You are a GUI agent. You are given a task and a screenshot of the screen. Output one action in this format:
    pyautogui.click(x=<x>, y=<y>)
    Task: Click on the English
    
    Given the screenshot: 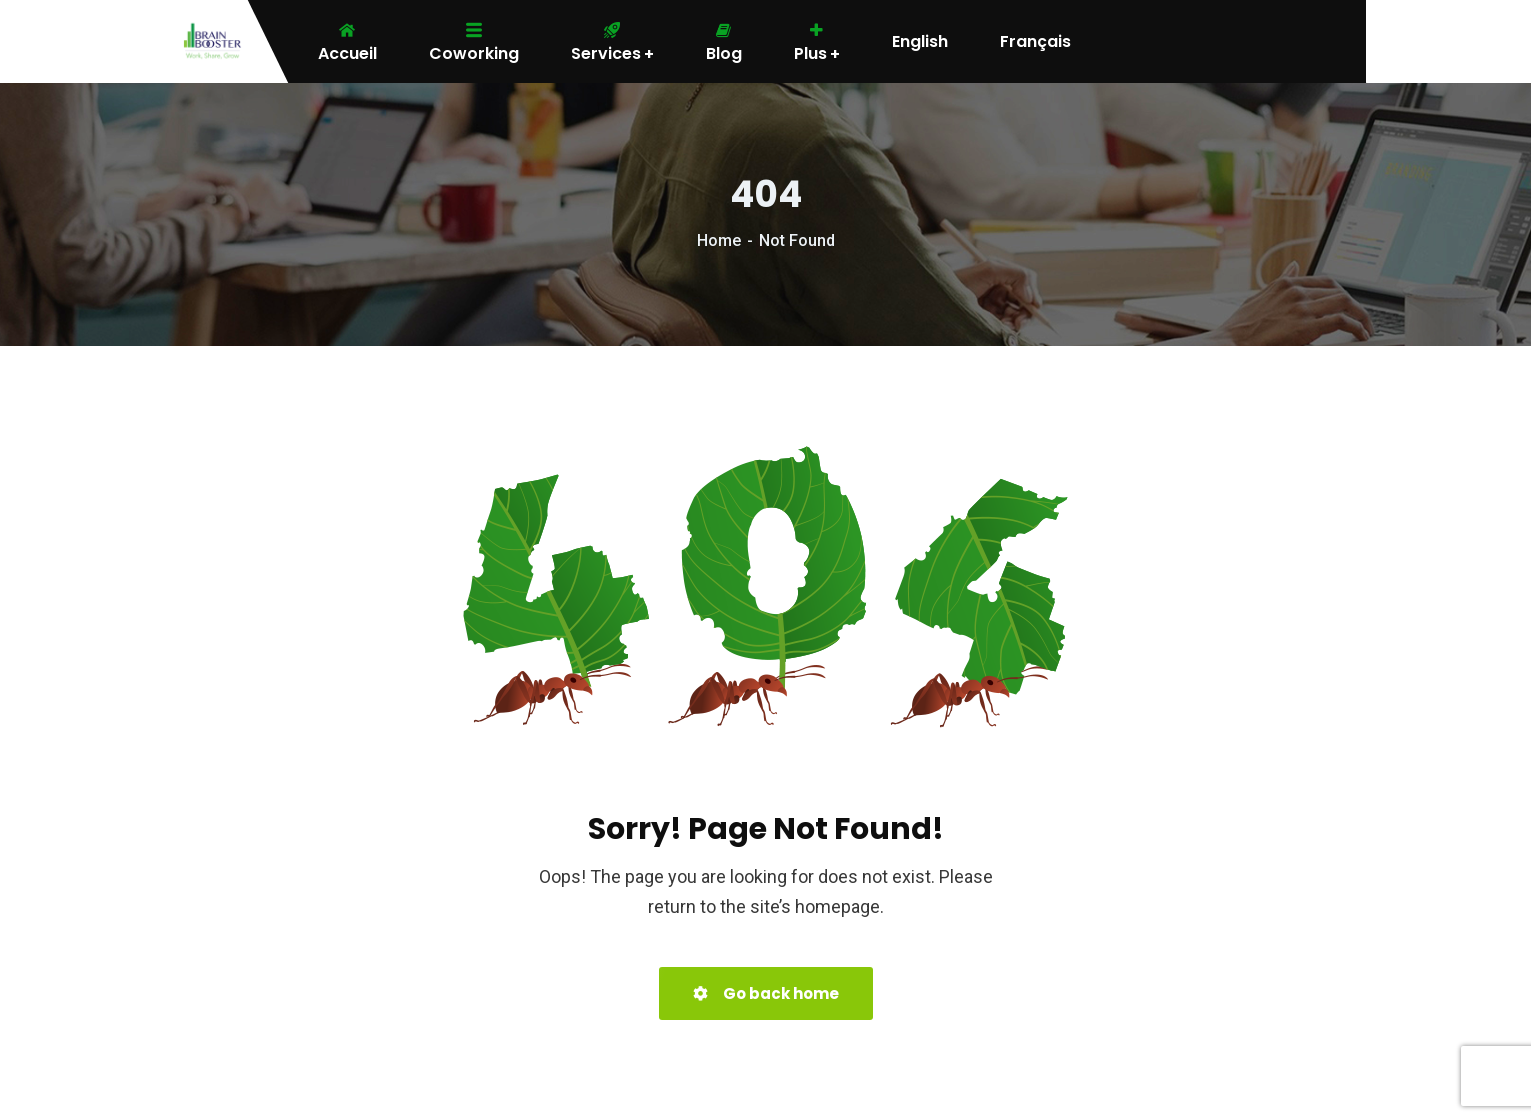 What is the action you would take?
    pyautogui.click(x=920, y=42)
    